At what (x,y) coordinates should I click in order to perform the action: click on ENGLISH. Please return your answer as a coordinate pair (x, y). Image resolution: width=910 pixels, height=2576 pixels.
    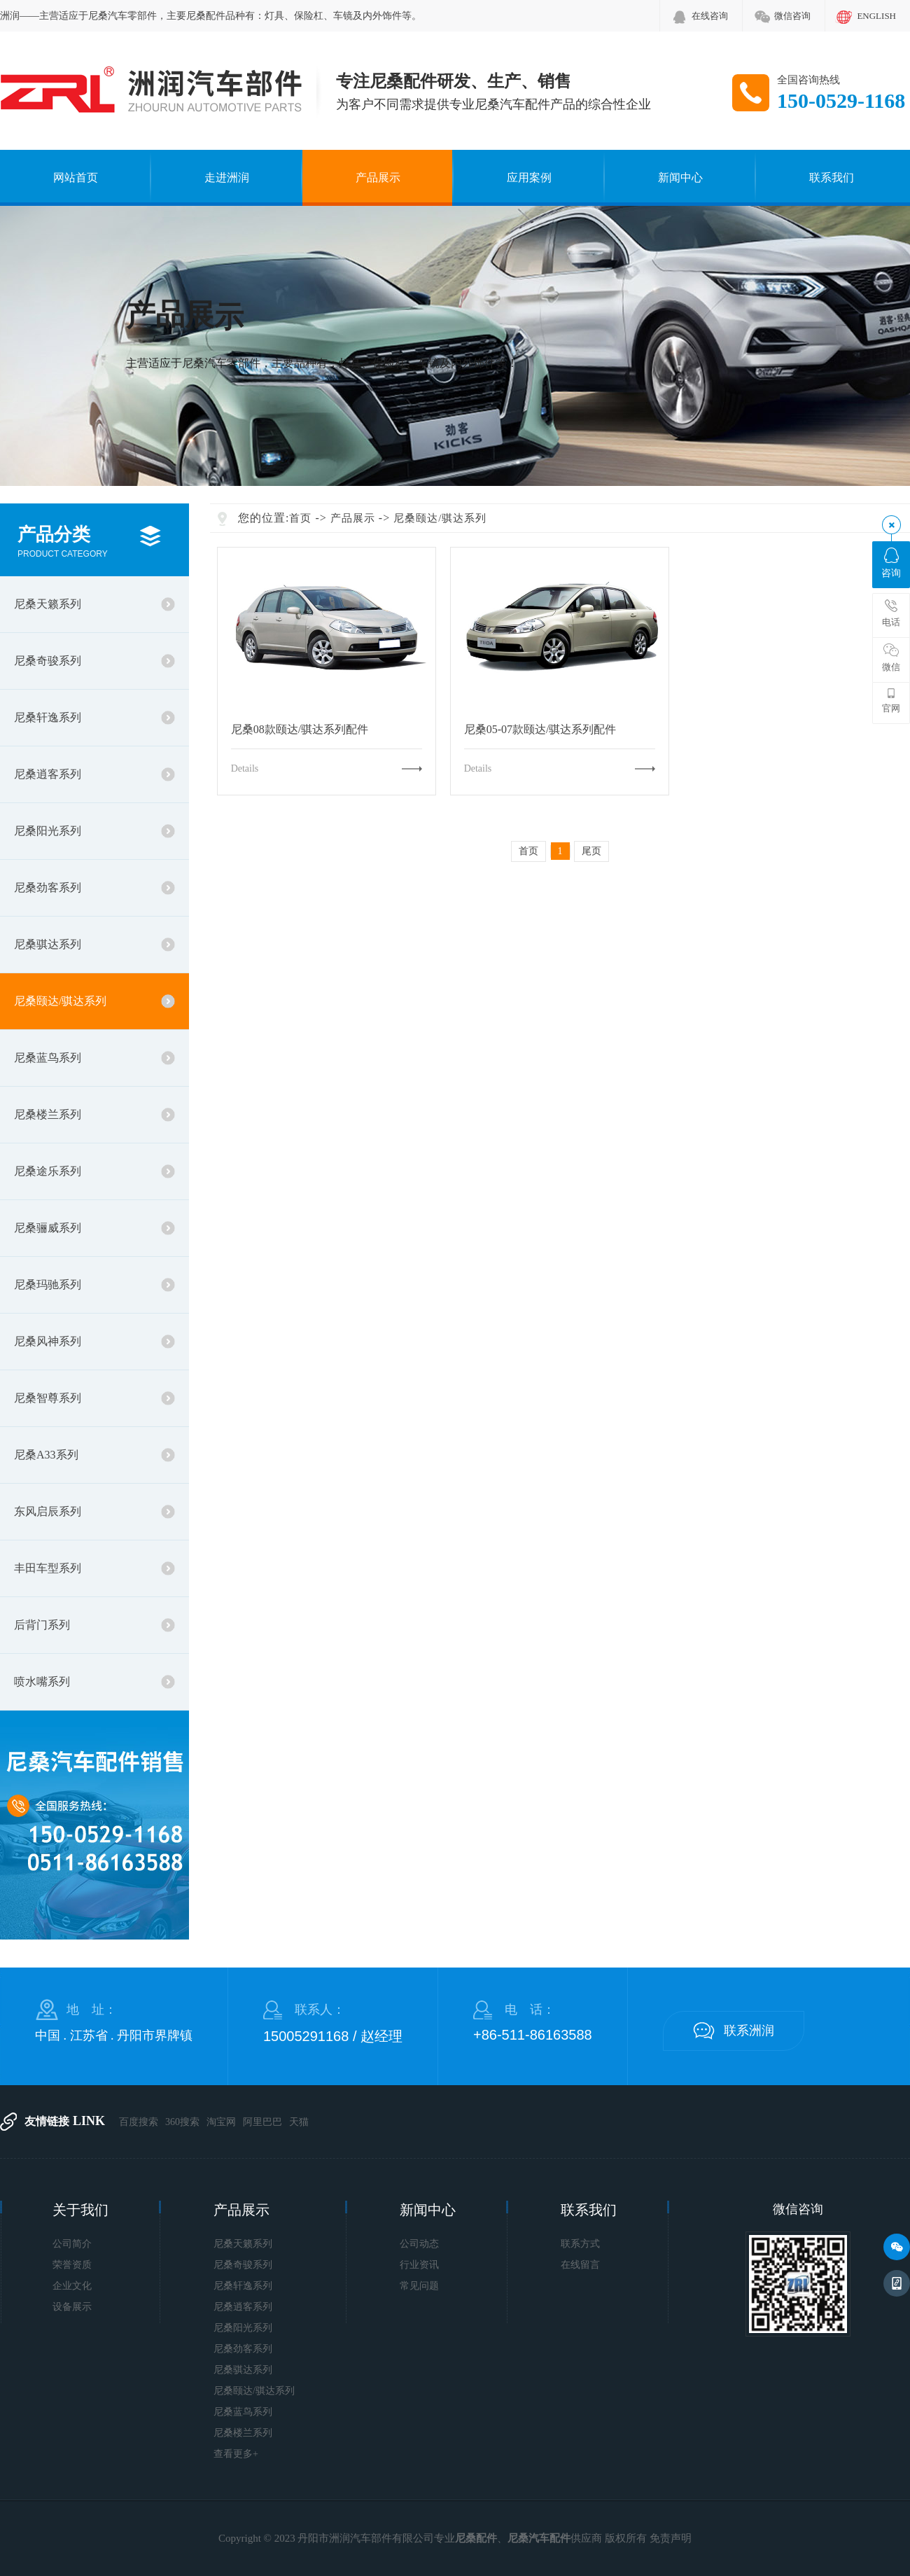
    Looking at the image, I should click on (876, 16).